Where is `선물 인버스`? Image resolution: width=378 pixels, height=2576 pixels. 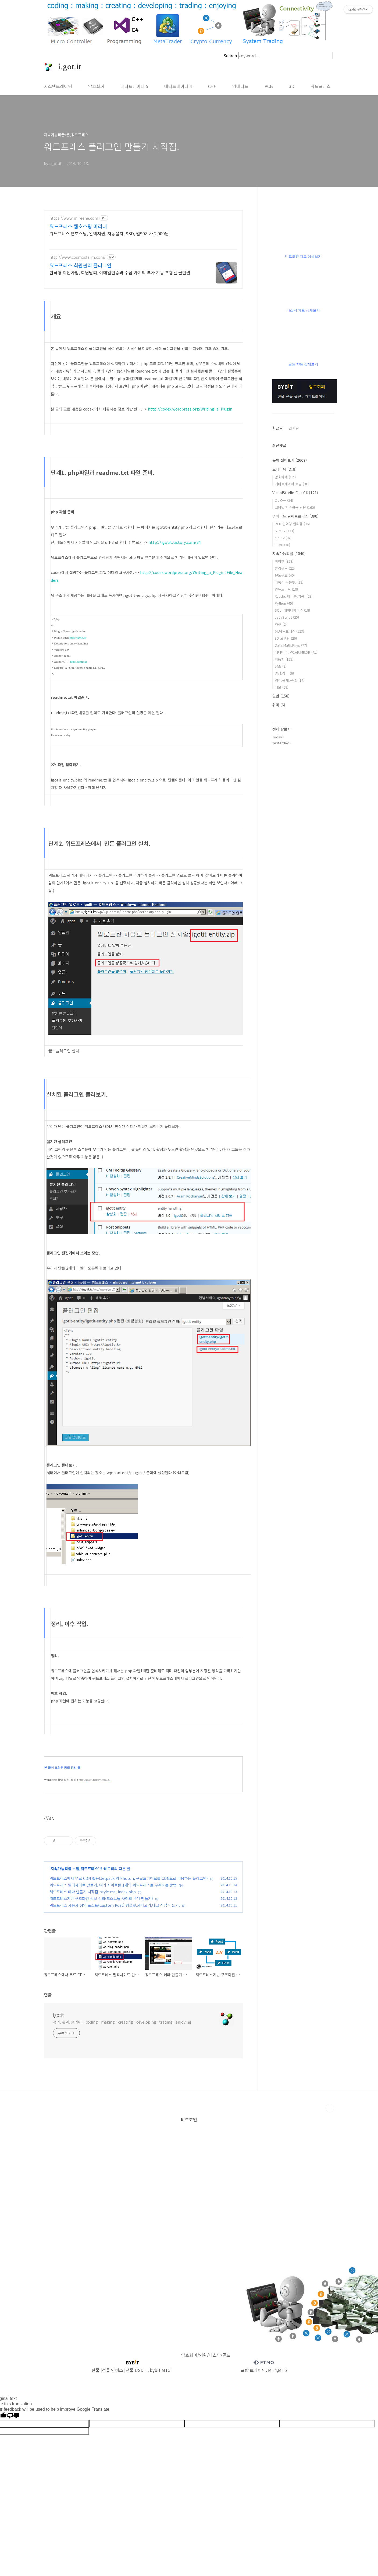 선물 인버스 is located at coordinates (112, 2370).